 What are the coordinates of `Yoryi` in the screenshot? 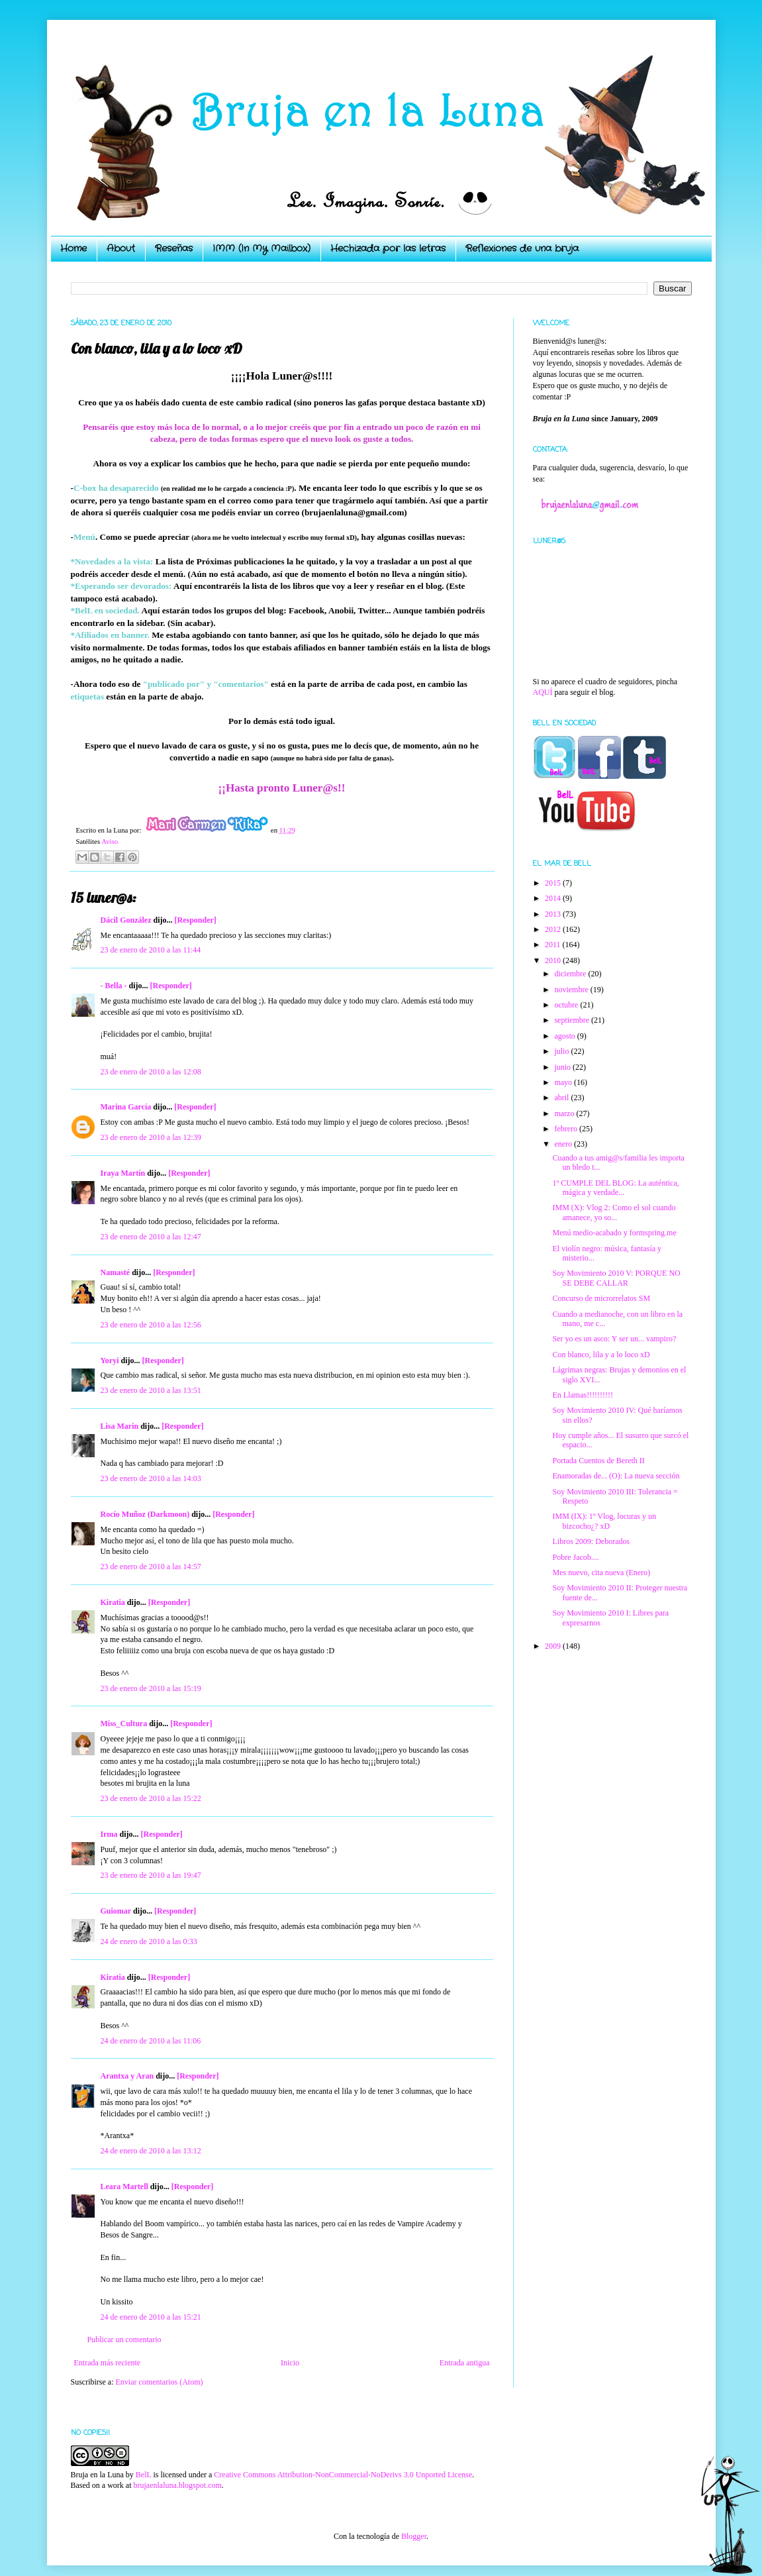 It's located at (110, 1360).